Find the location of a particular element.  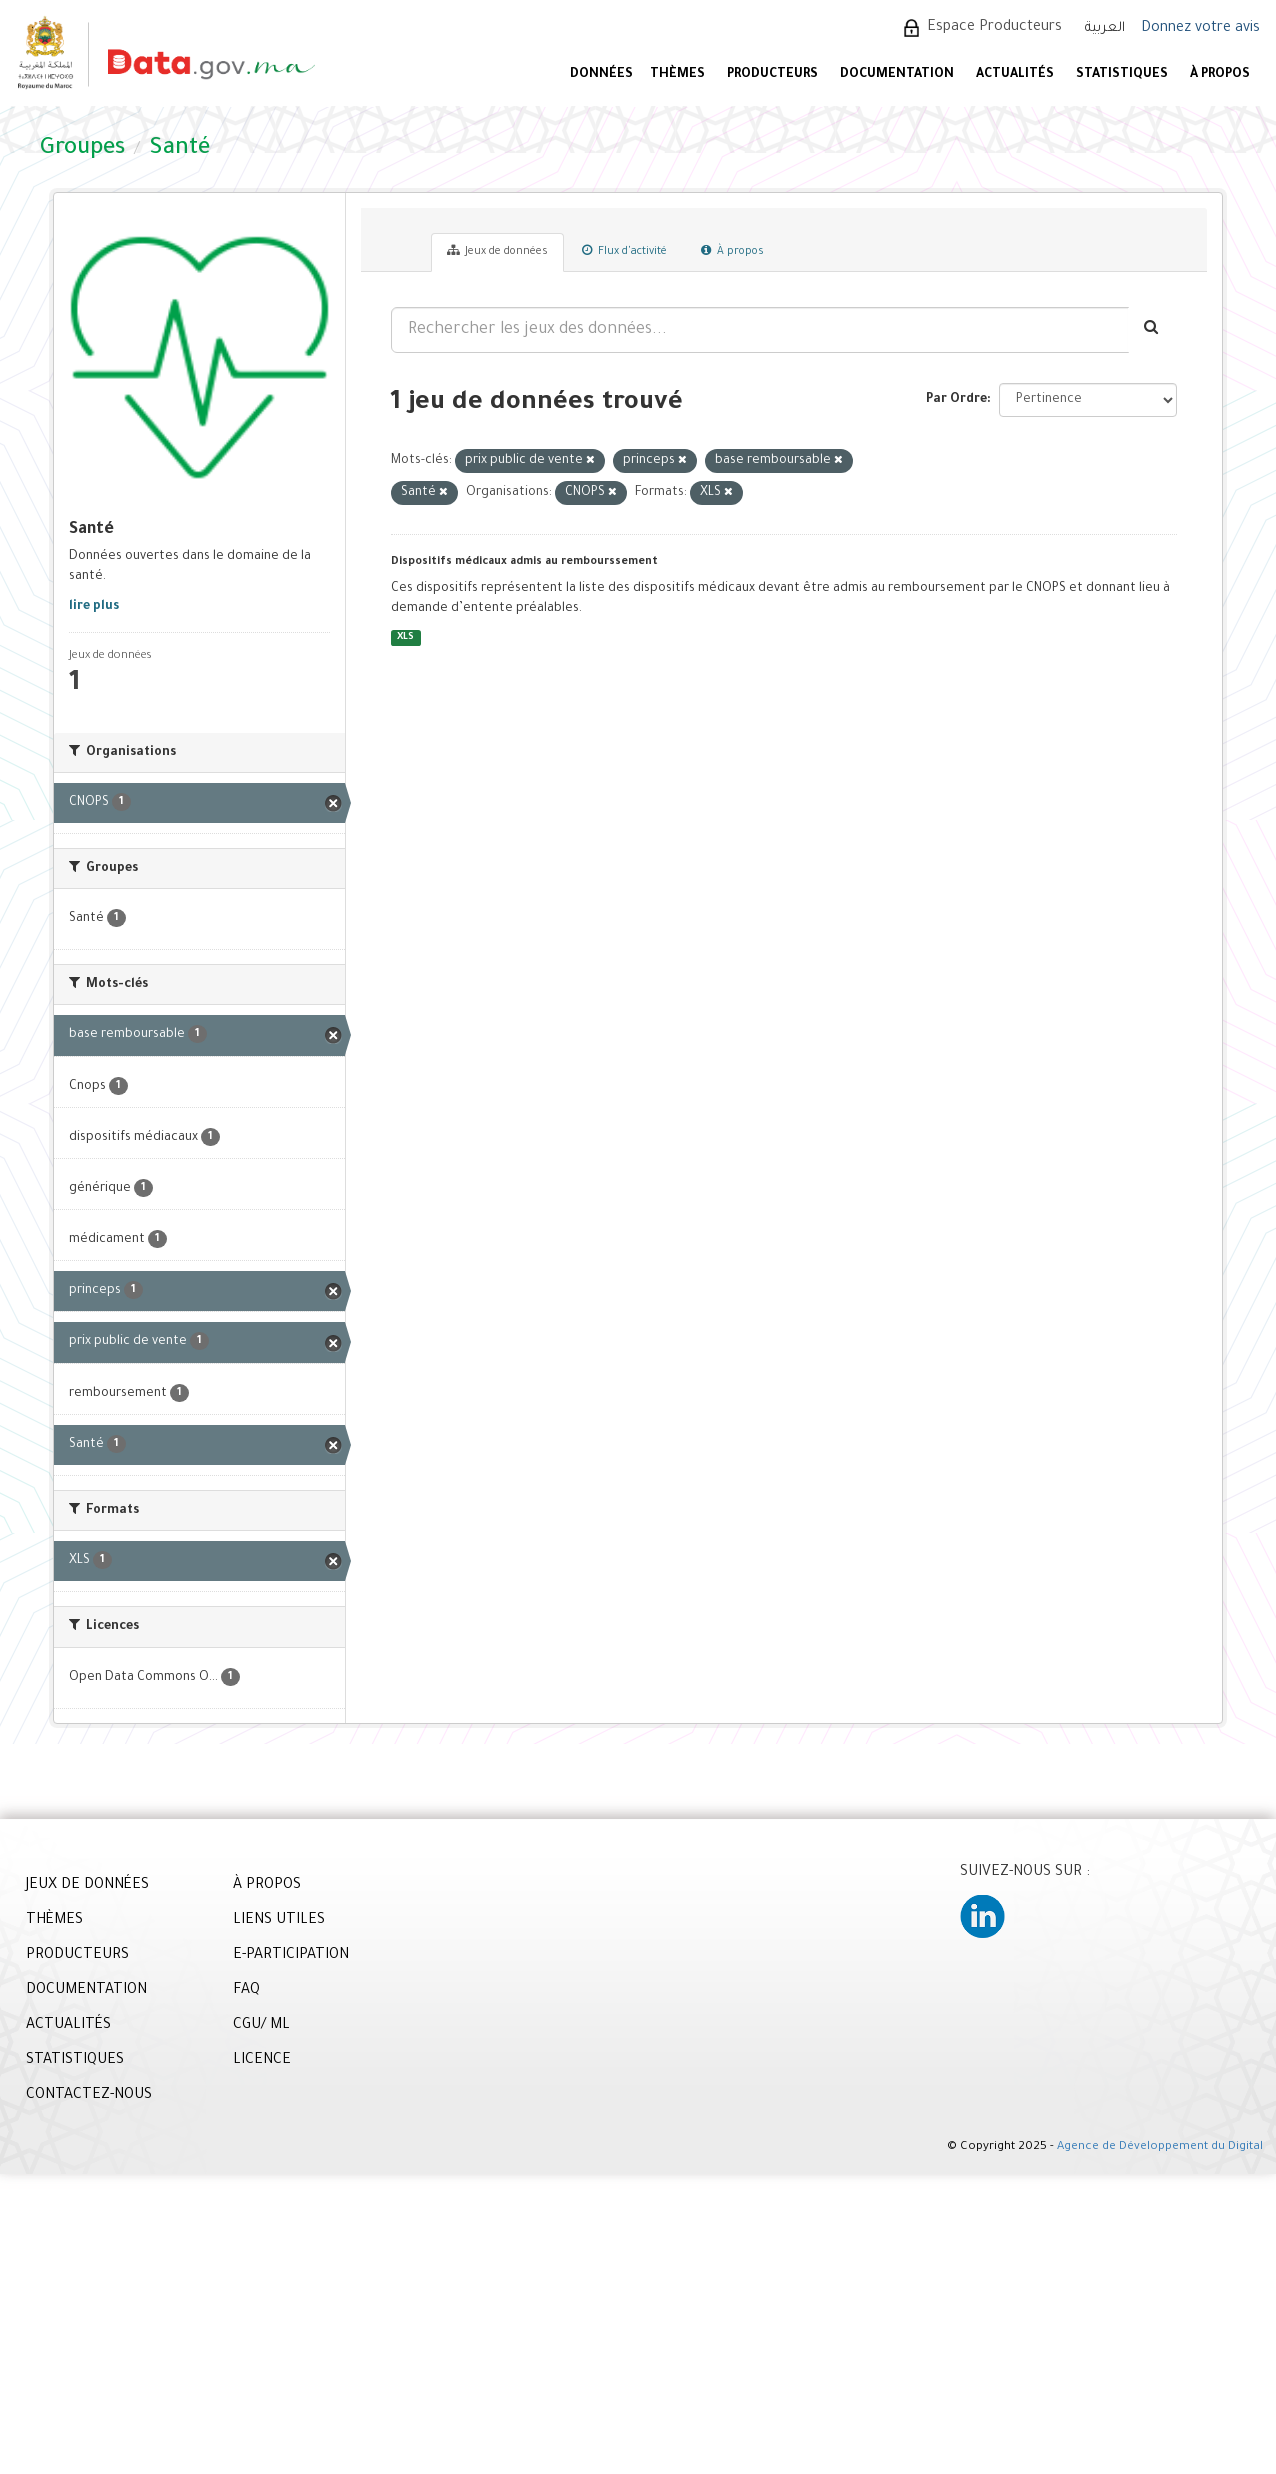

CONTACTEZ-NOUS is located at coordinates (89, 2096).